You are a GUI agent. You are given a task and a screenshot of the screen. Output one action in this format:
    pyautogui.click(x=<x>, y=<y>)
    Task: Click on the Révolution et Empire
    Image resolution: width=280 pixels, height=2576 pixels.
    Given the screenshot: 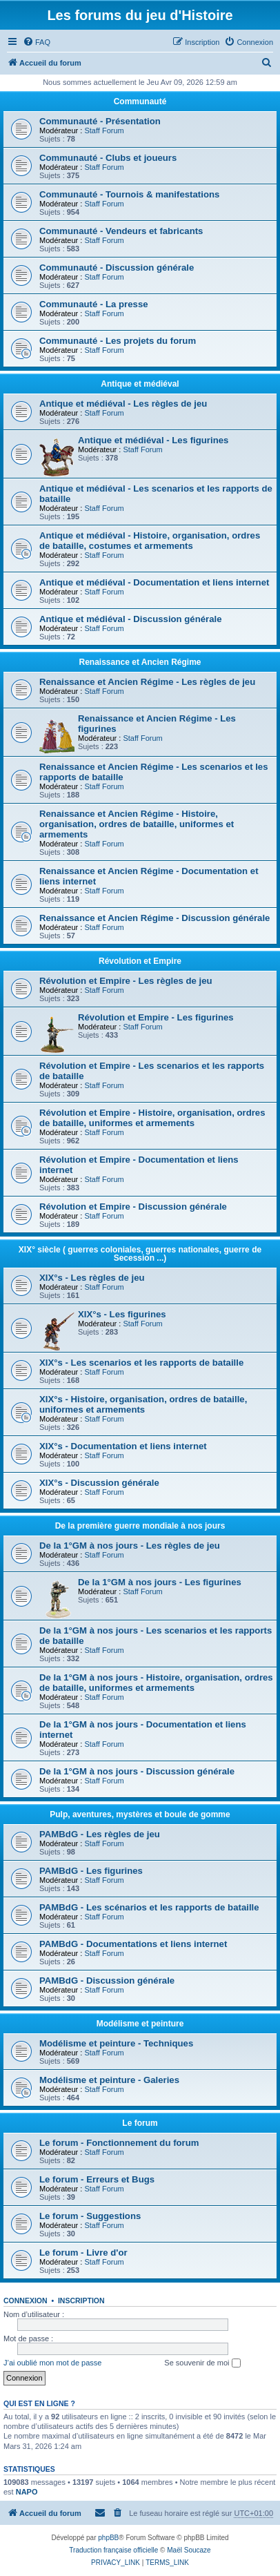 What is the action you would take?
    pyautogui.click(x=140, y=961)
    